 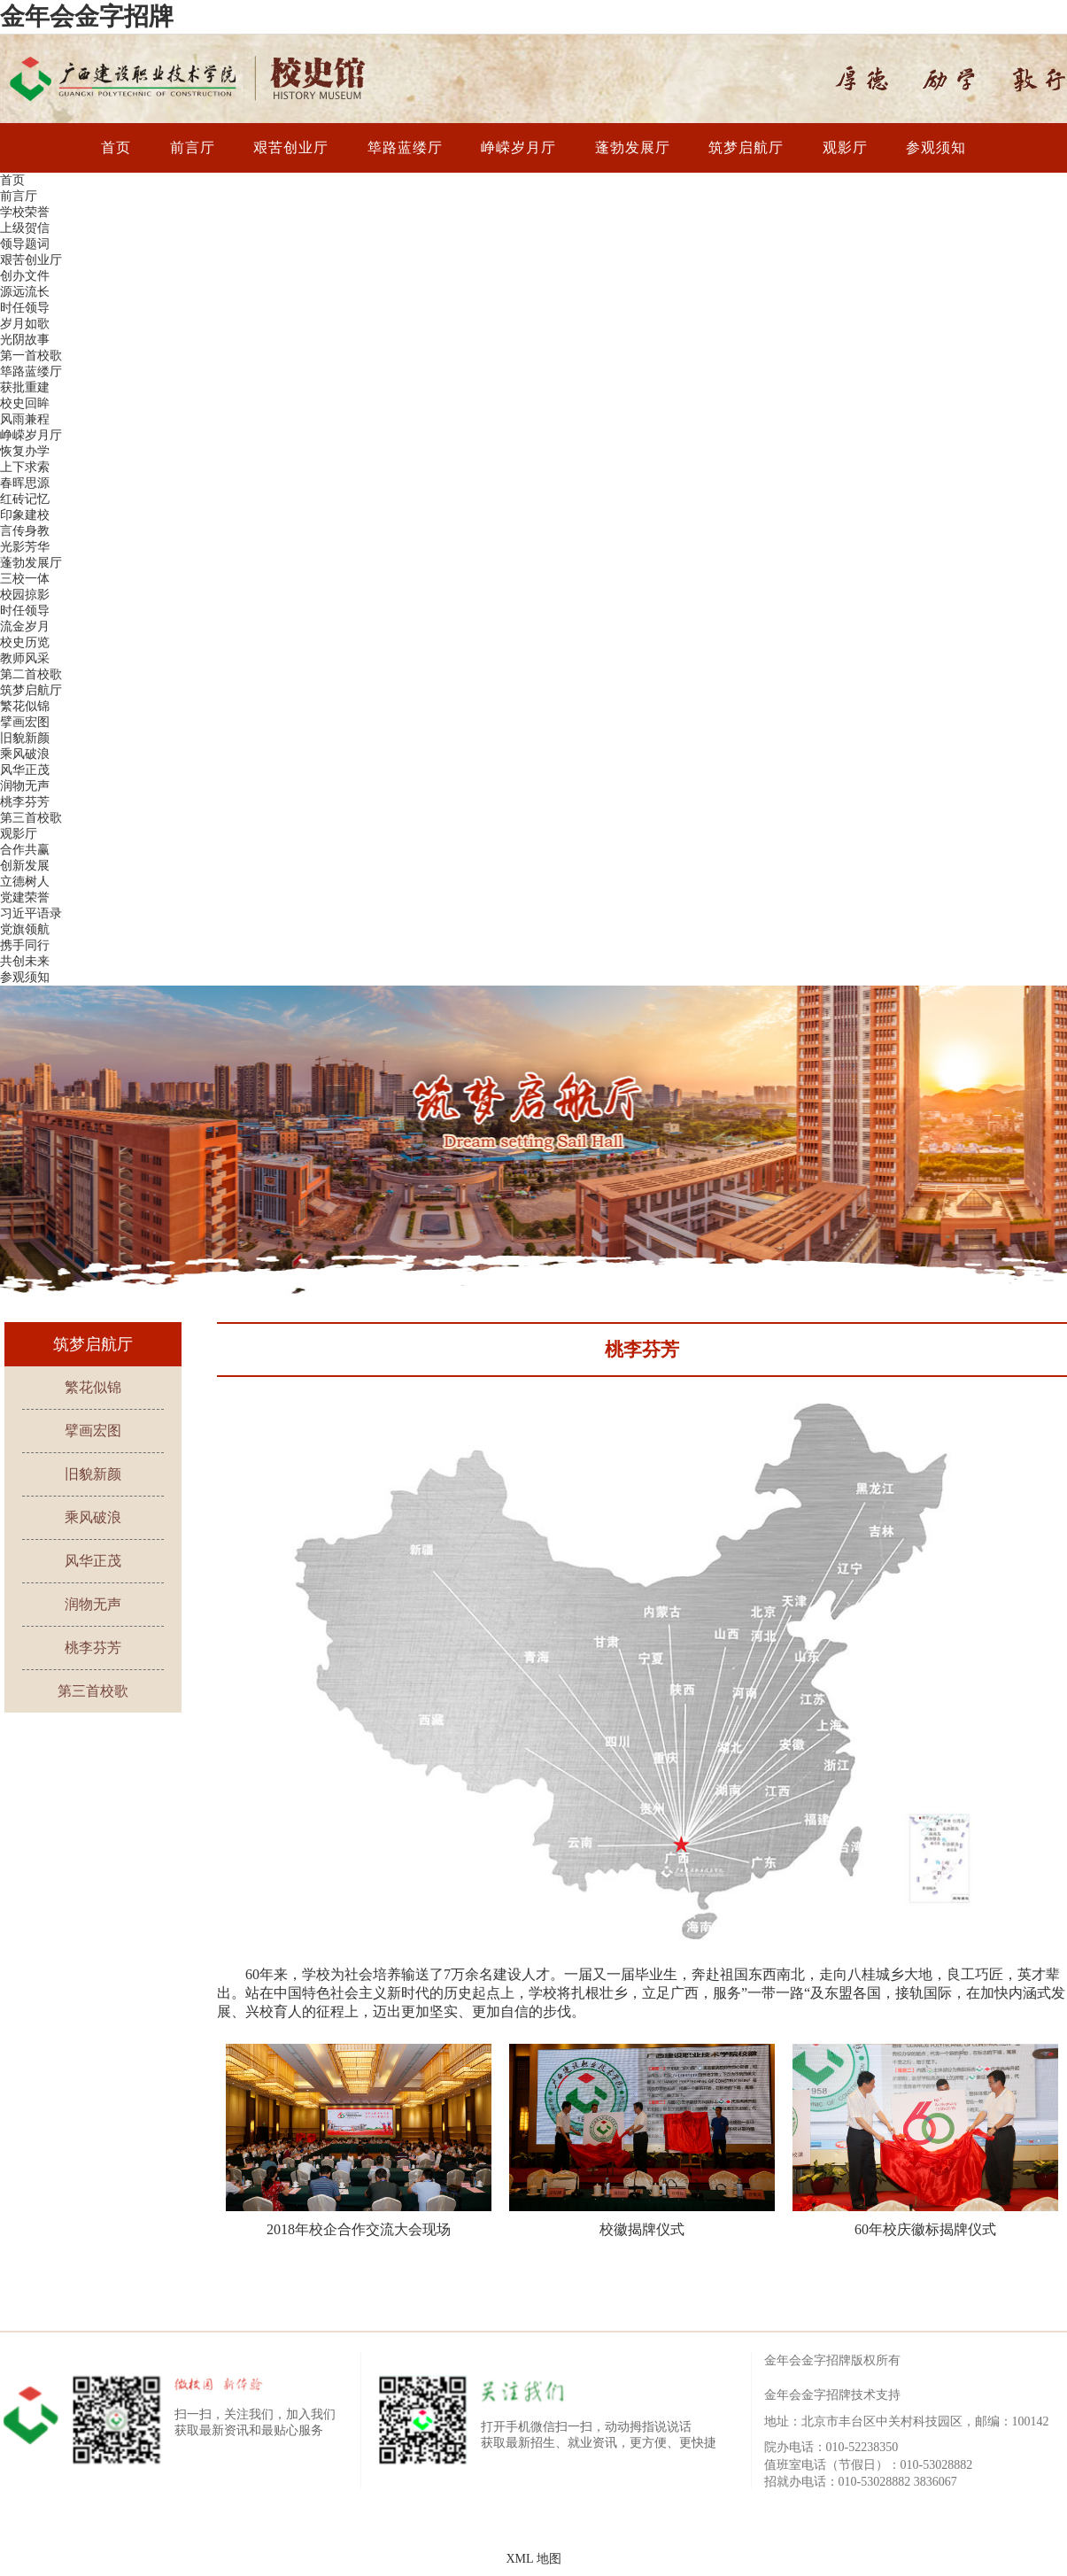 I want to click on 立德树人, so click(x=25, y=881).